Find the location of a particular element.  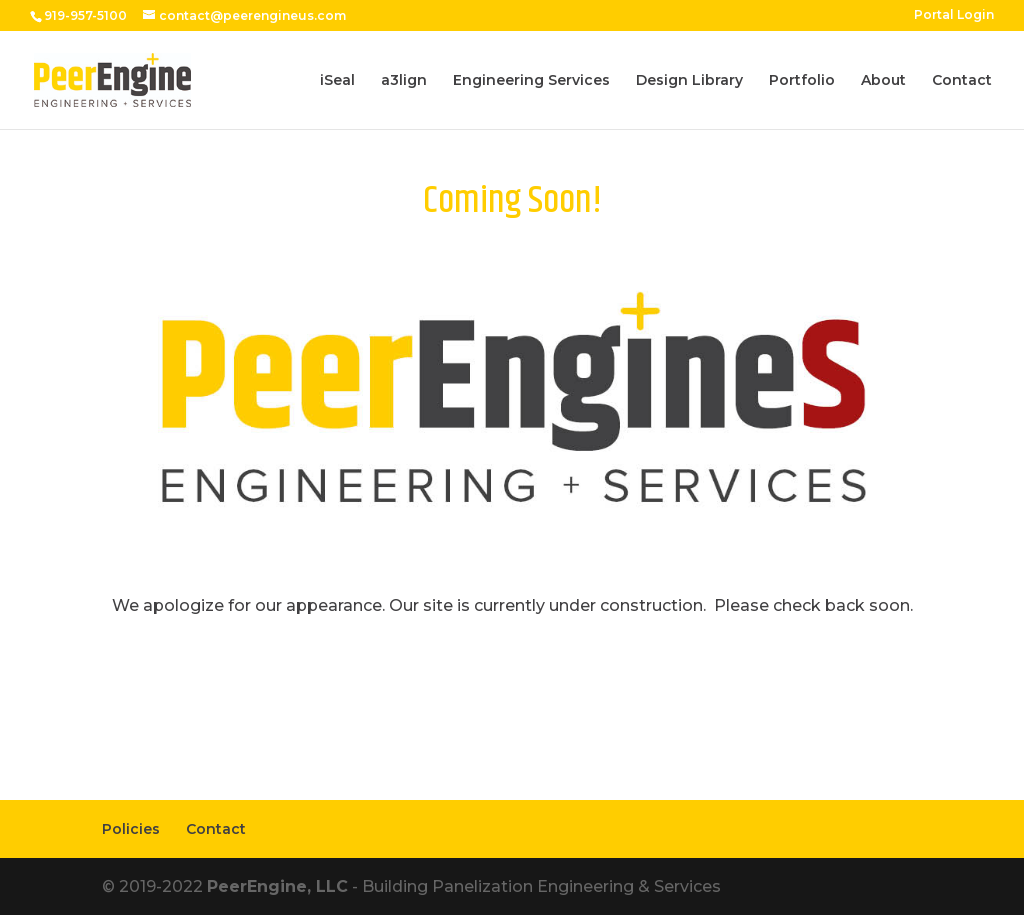

Engineering Services is located at coordinates (531, 81).